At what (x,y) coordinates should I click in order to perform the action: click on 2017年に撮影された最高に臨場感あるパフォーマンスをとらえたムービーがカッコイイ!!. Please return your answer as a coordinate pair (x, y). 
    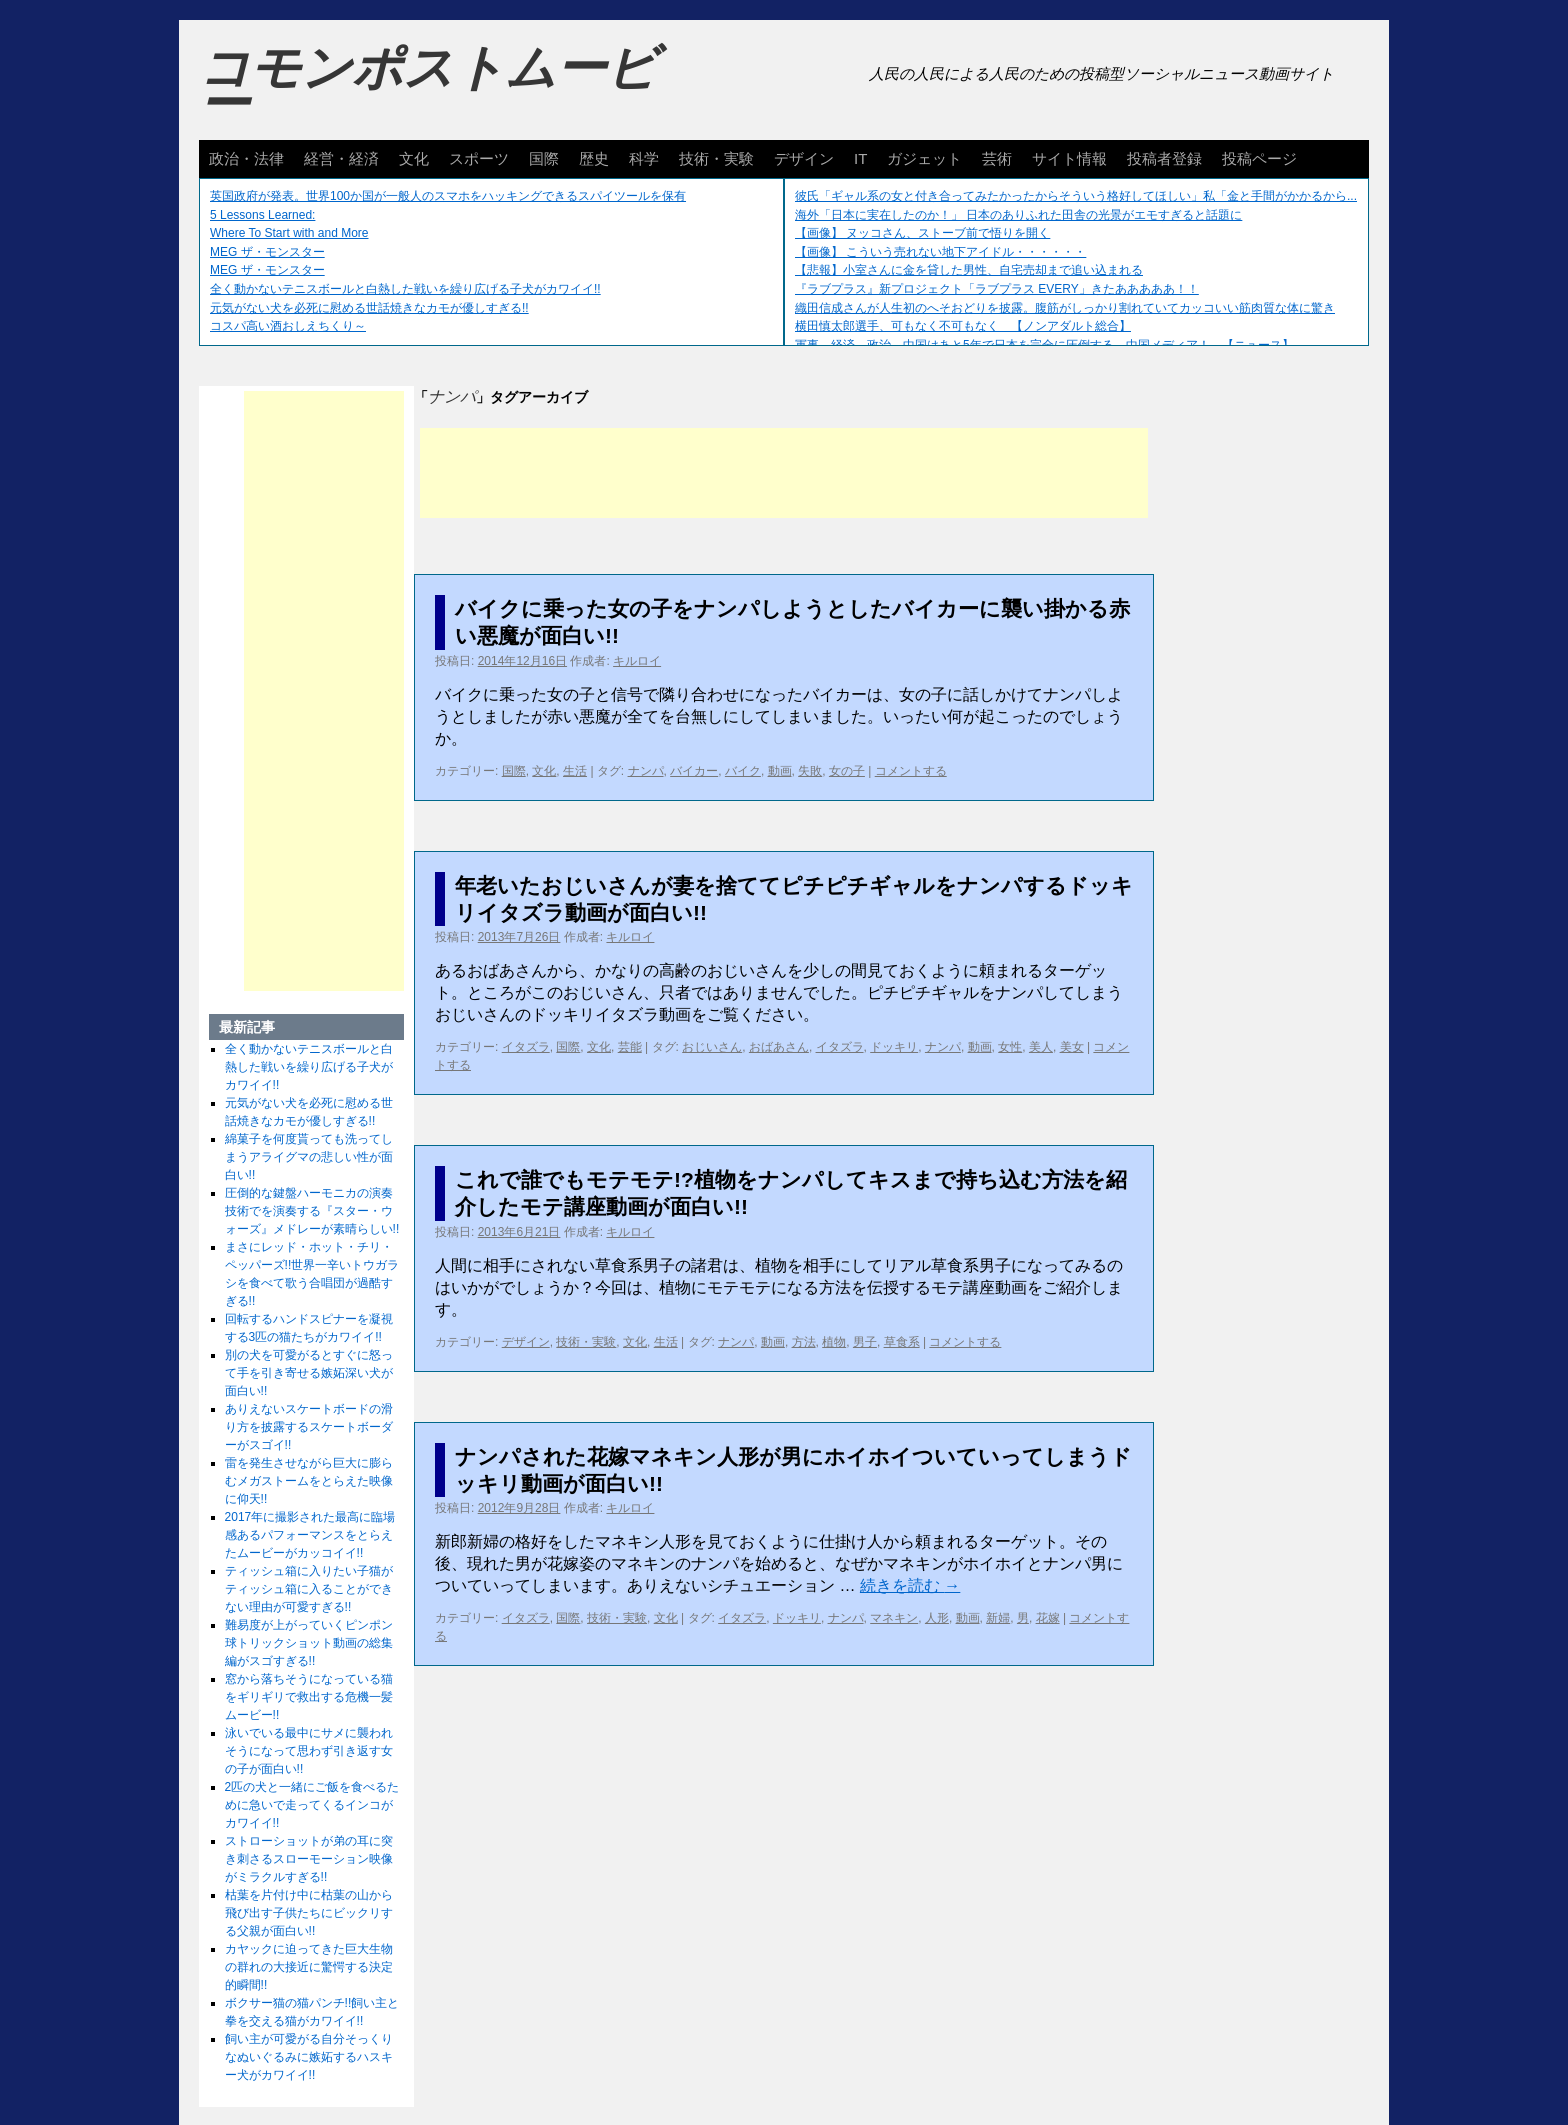
    Looking at the image, I should click on (310, 1535).